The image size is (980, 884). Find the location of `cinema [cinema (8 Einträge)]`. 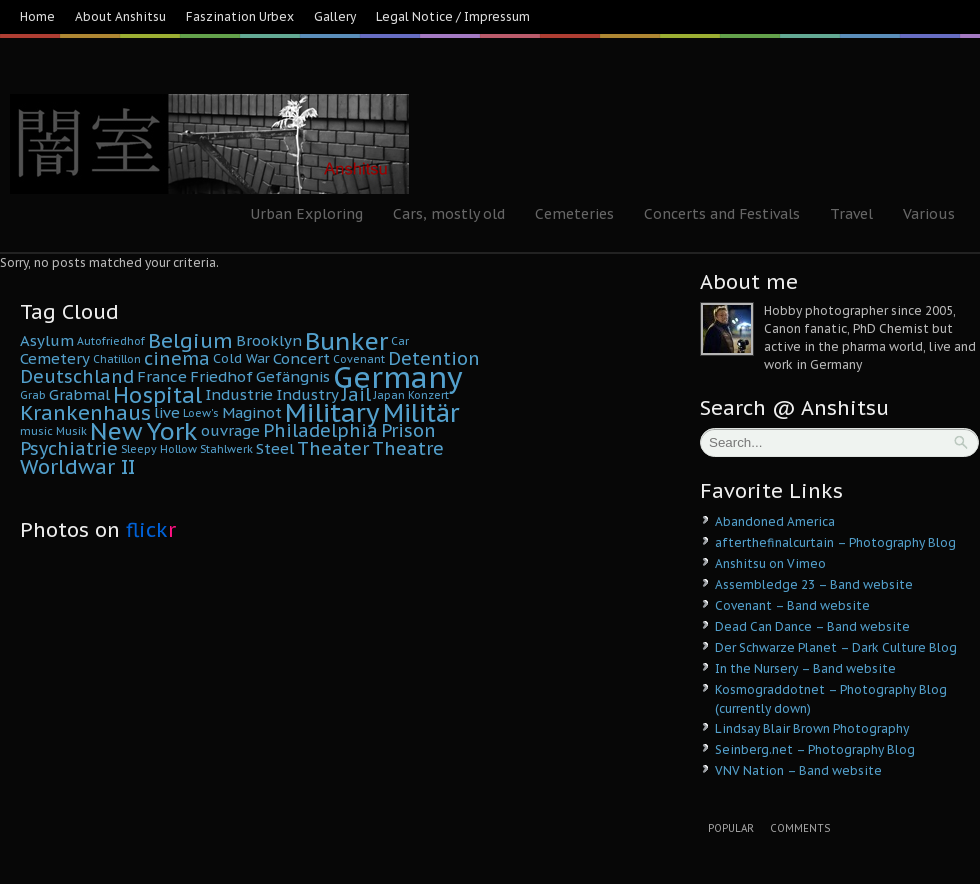

cinema [cinema (8 Einträge)] is located at coordinates (177, 358).